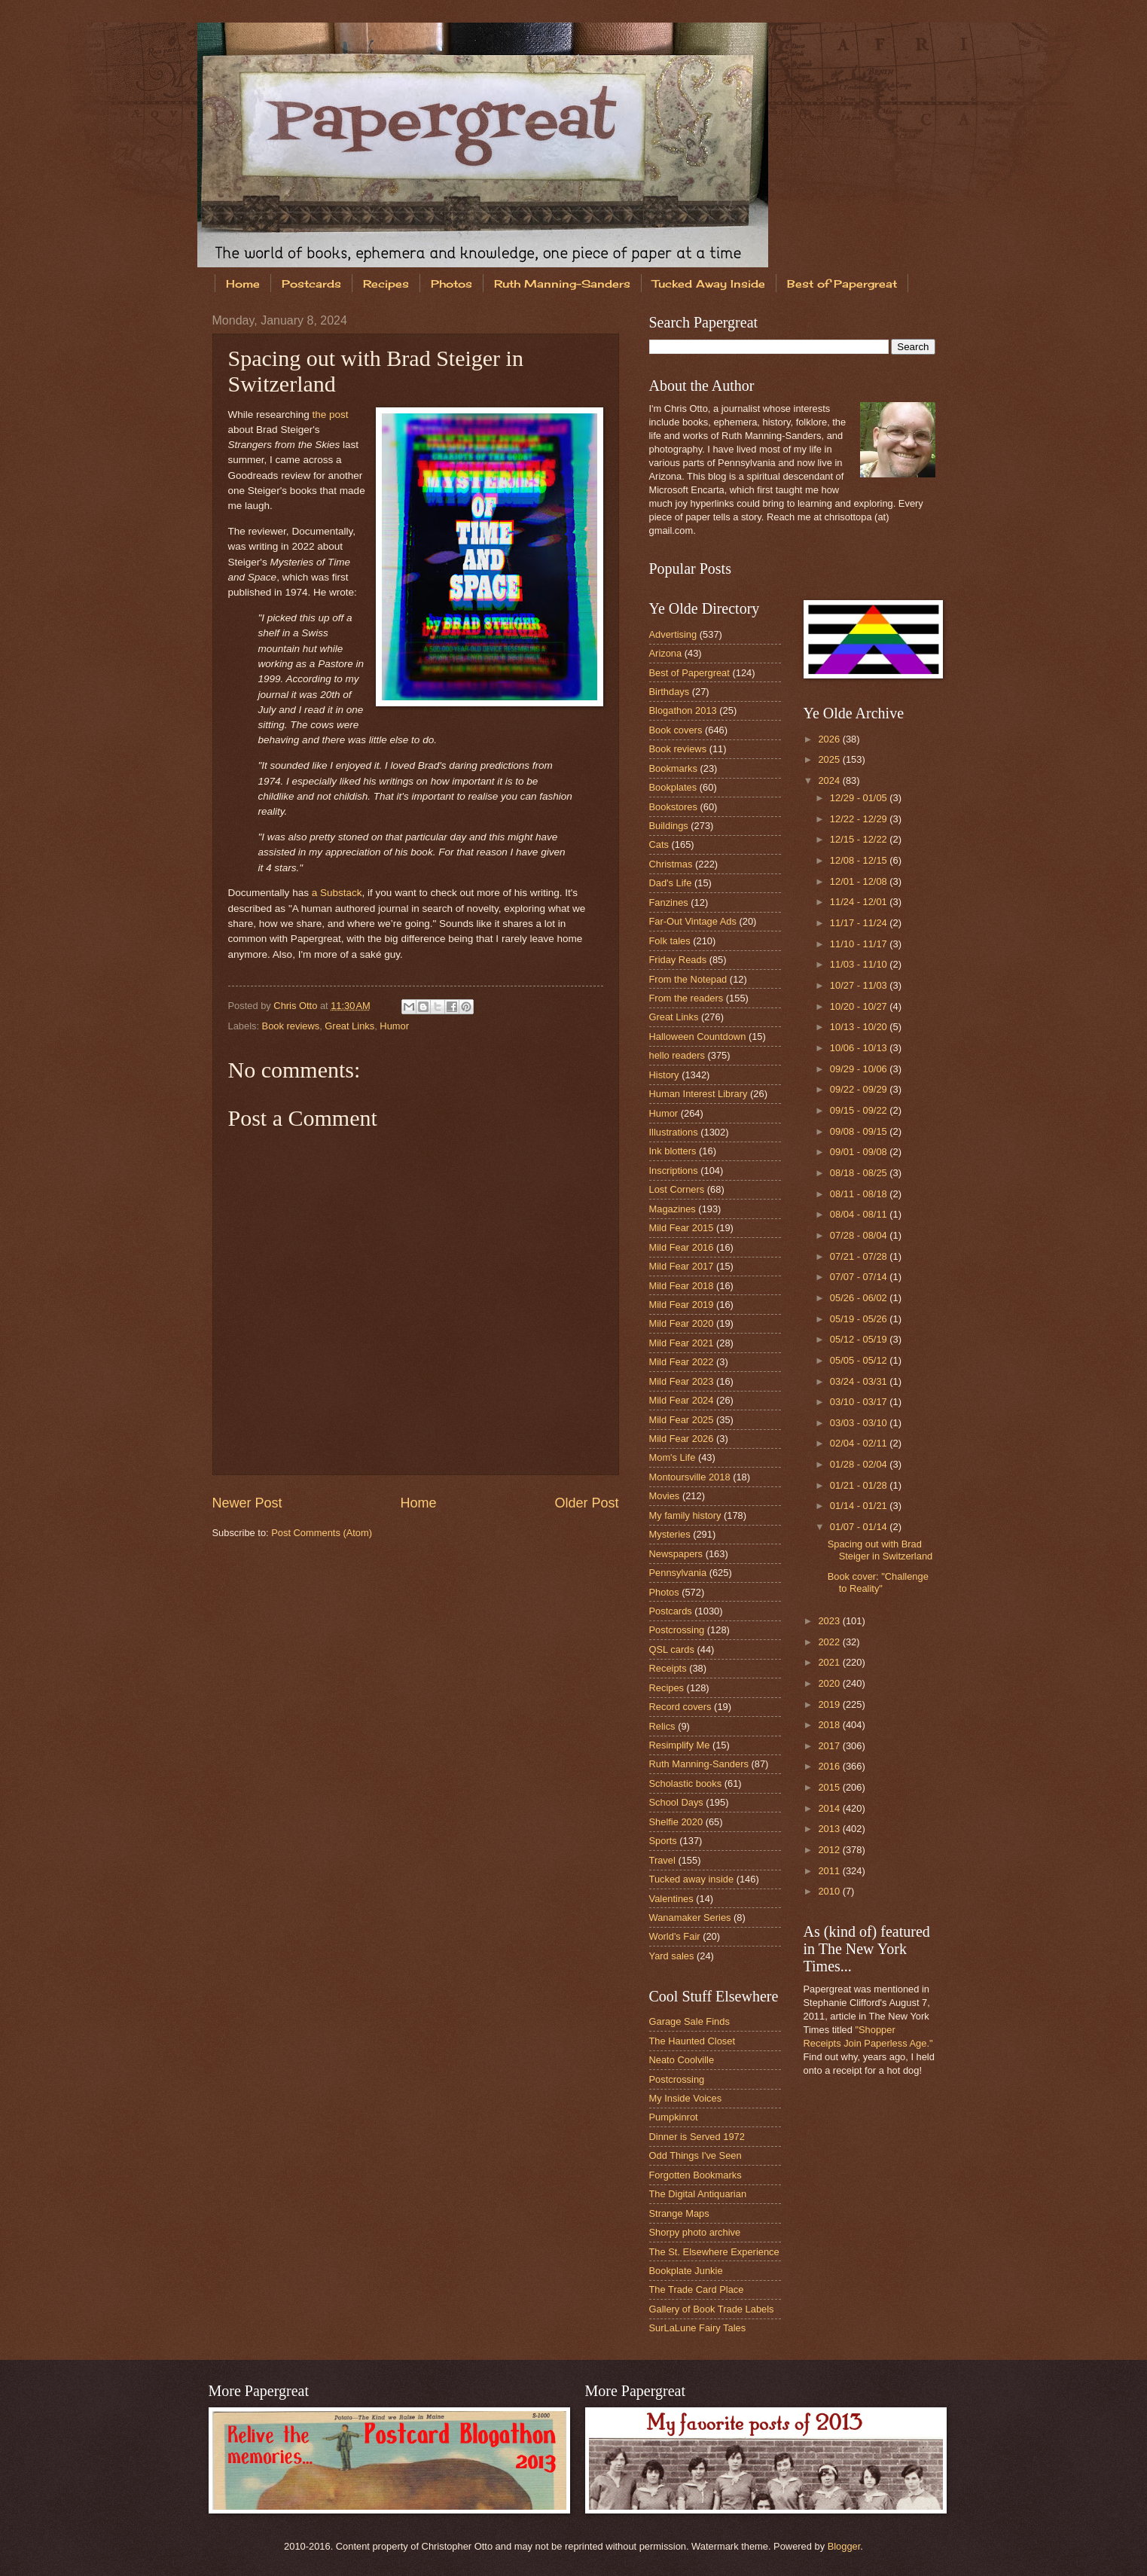 Image resolution: width=1147 pixels, height=2576 pixels. What do you see at coordinates (686, 2270) in the screenshot?
I see `Bookplate Junkie` at bounding box center [686, 2270].